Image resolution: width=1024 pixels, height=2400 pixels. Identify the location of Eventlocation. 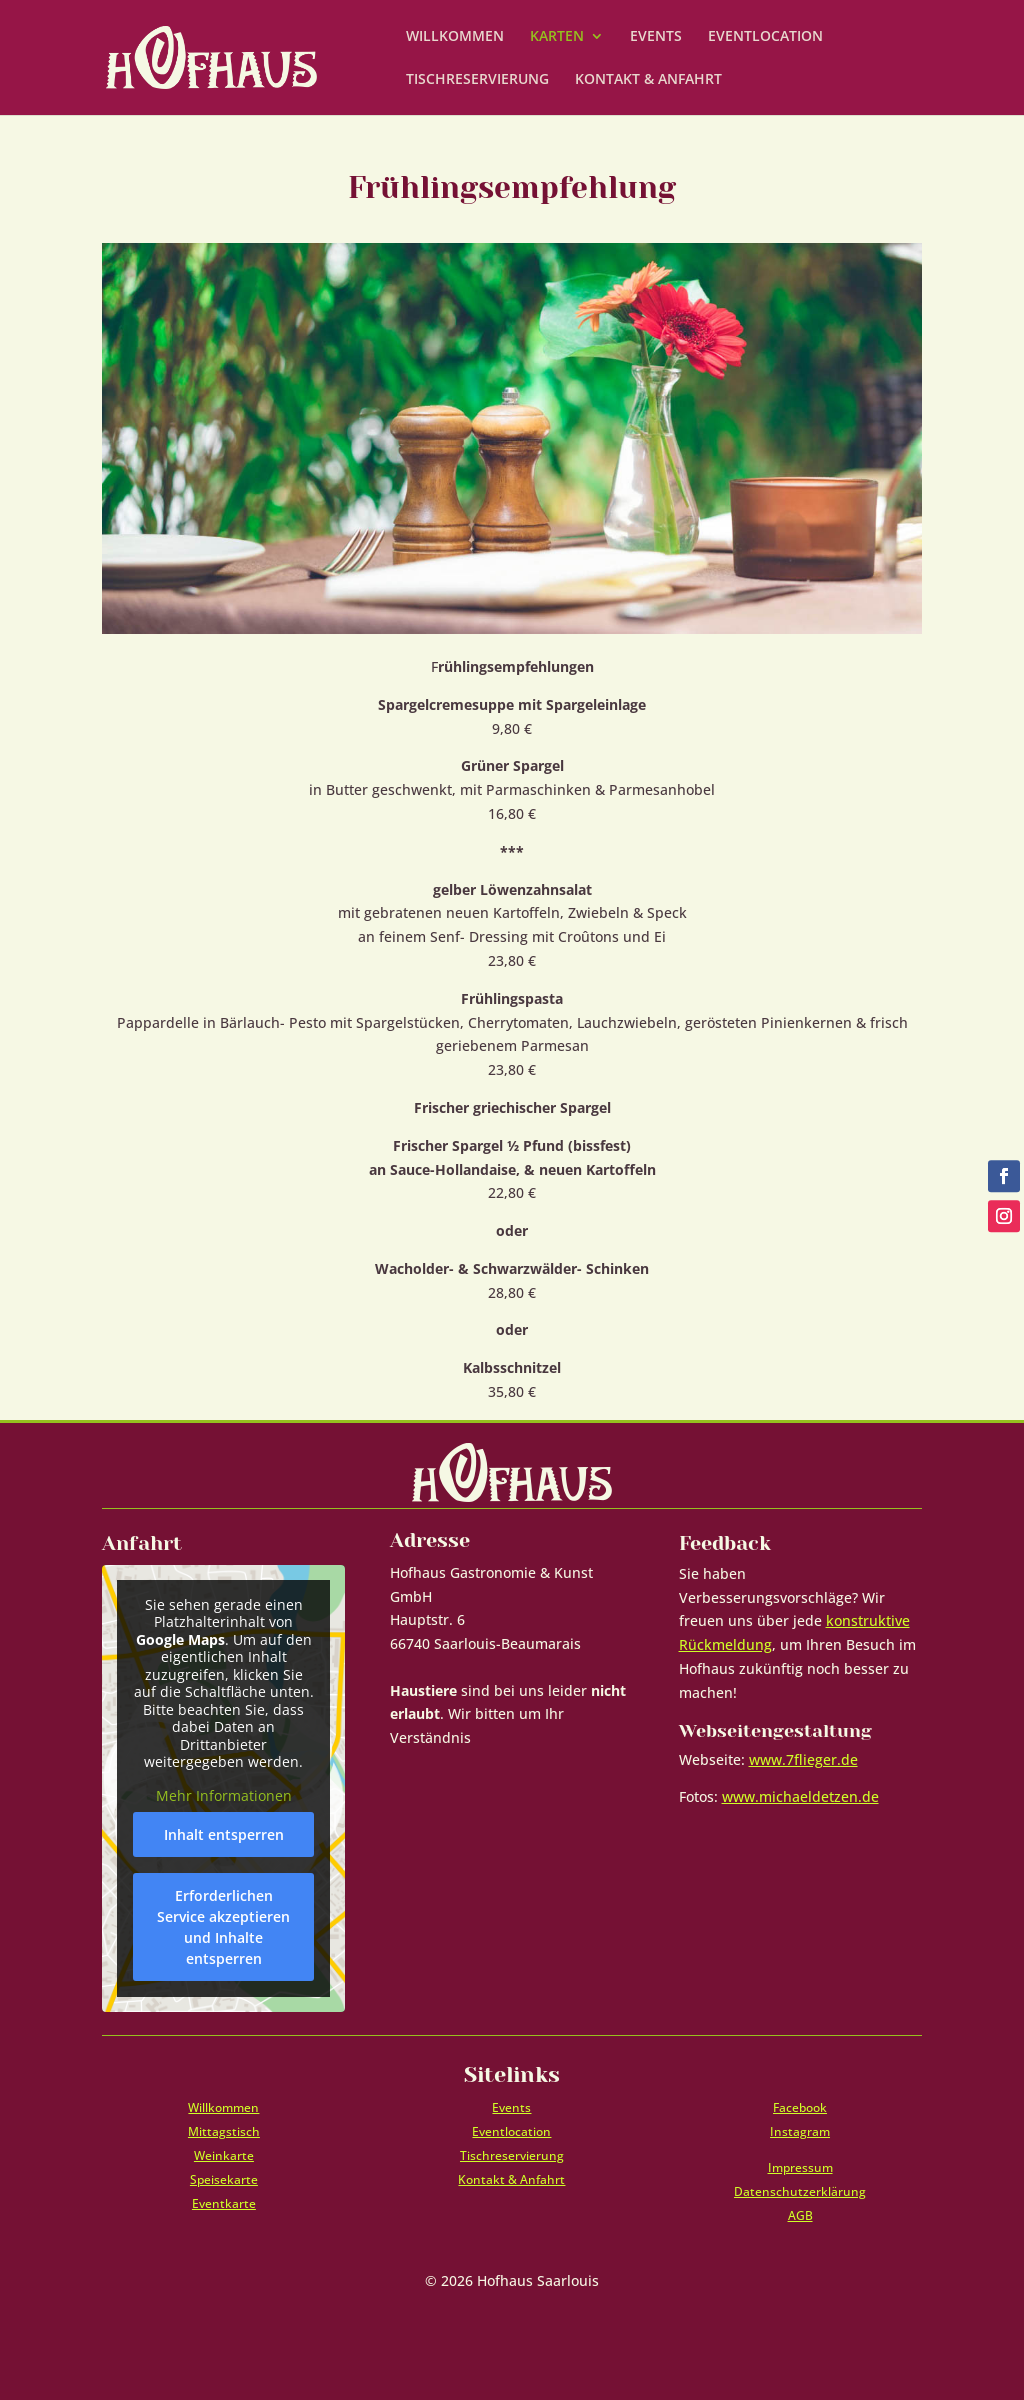
(511, 2131).